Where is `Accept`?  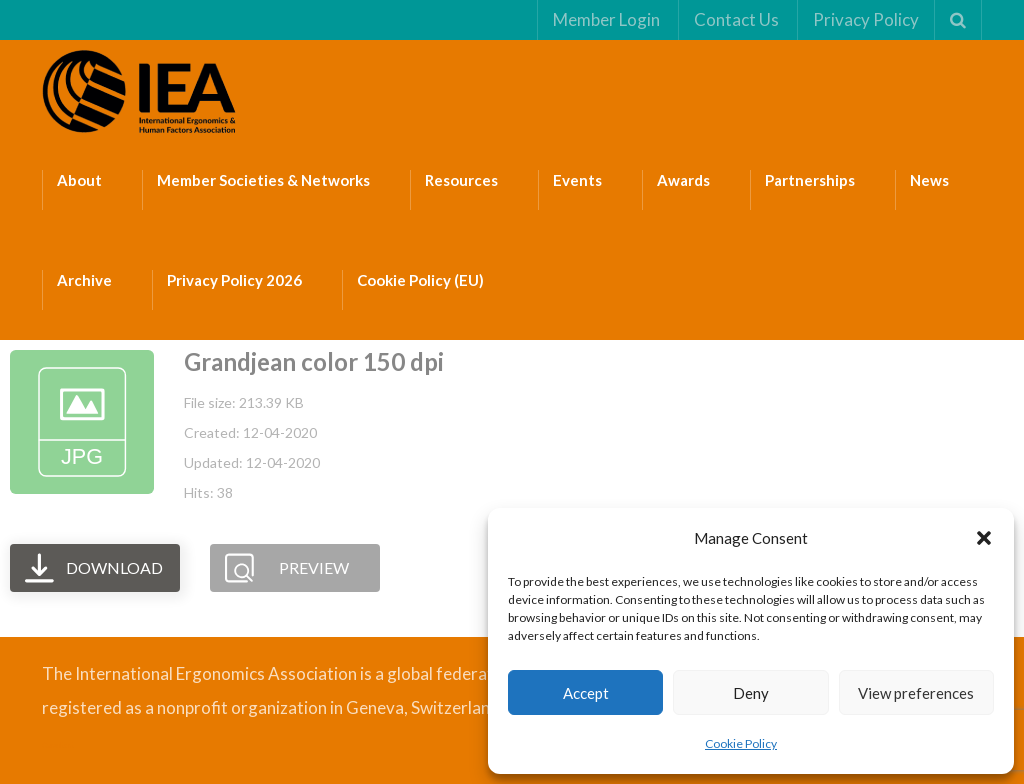
Accept is located at coordinates (586, 693).